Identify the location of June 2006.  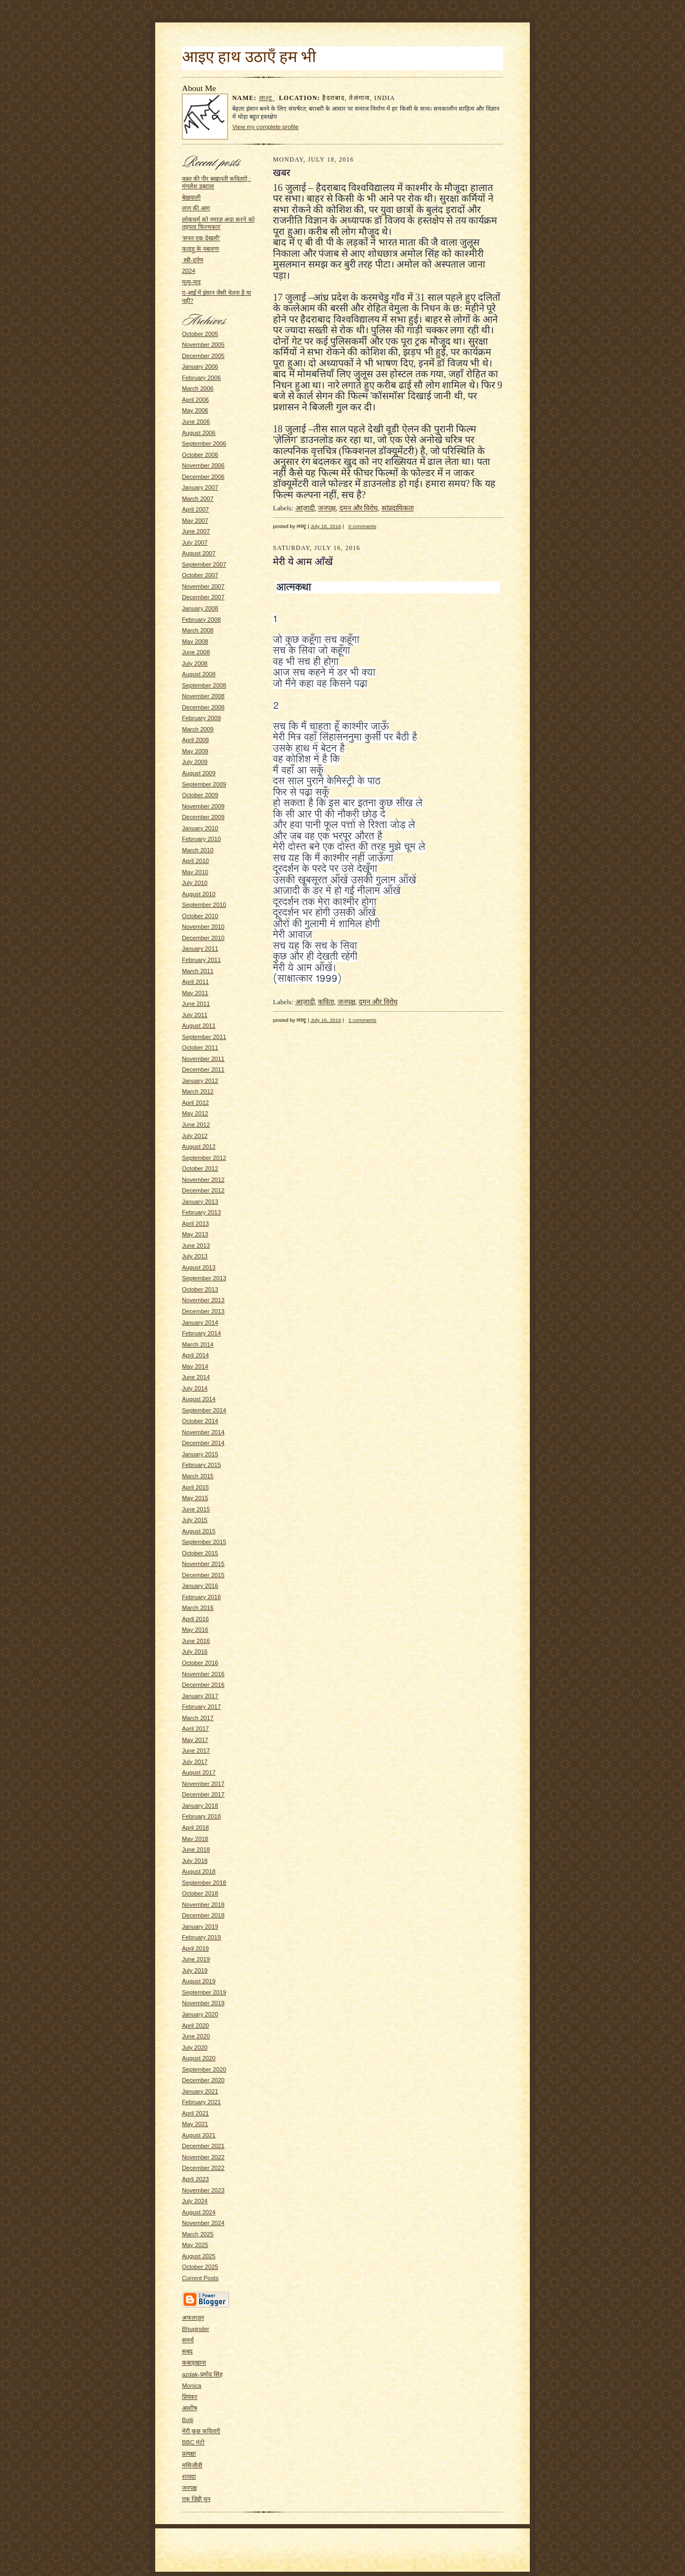
(196, 421).